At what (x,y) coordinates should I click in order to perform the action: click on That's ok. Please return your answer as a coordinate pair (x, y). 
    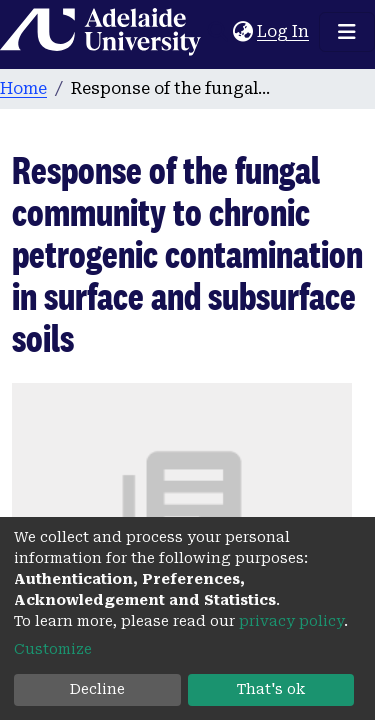
    Looking at the image, I should click on (271, 689).